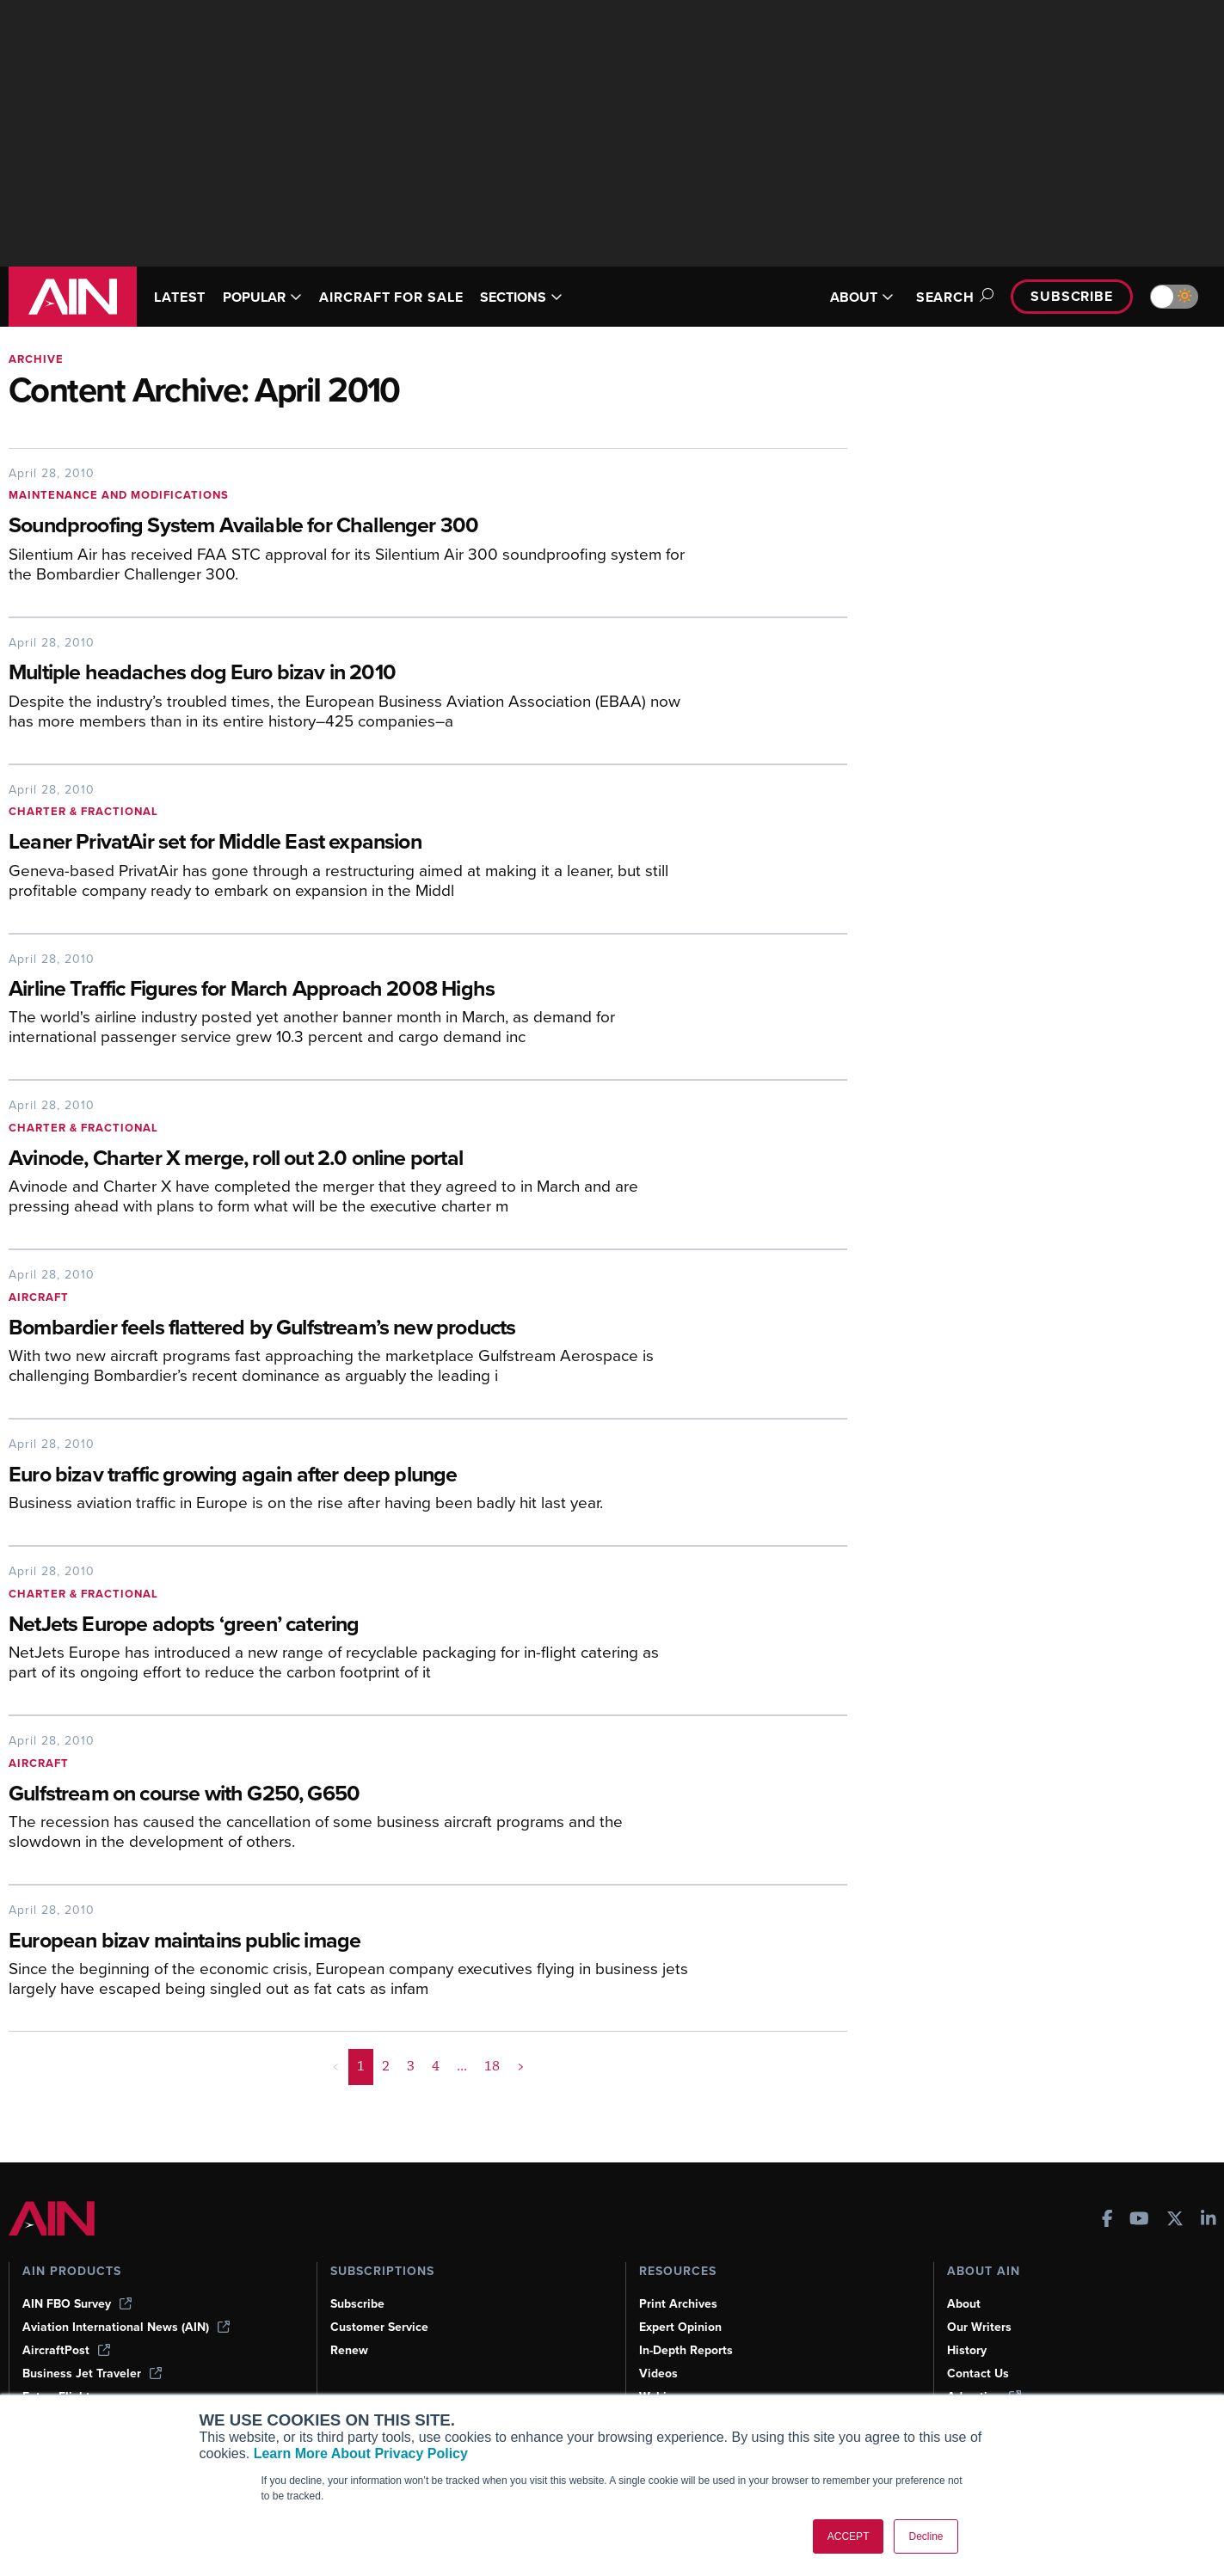 This screenshot has height=2576, width=1224. What do you see at coordinates (348, 990) in the screenshot?
I see `[Airline Traffic Figures for March Approach 2008 Highs]` at bounding box center [348, 990].